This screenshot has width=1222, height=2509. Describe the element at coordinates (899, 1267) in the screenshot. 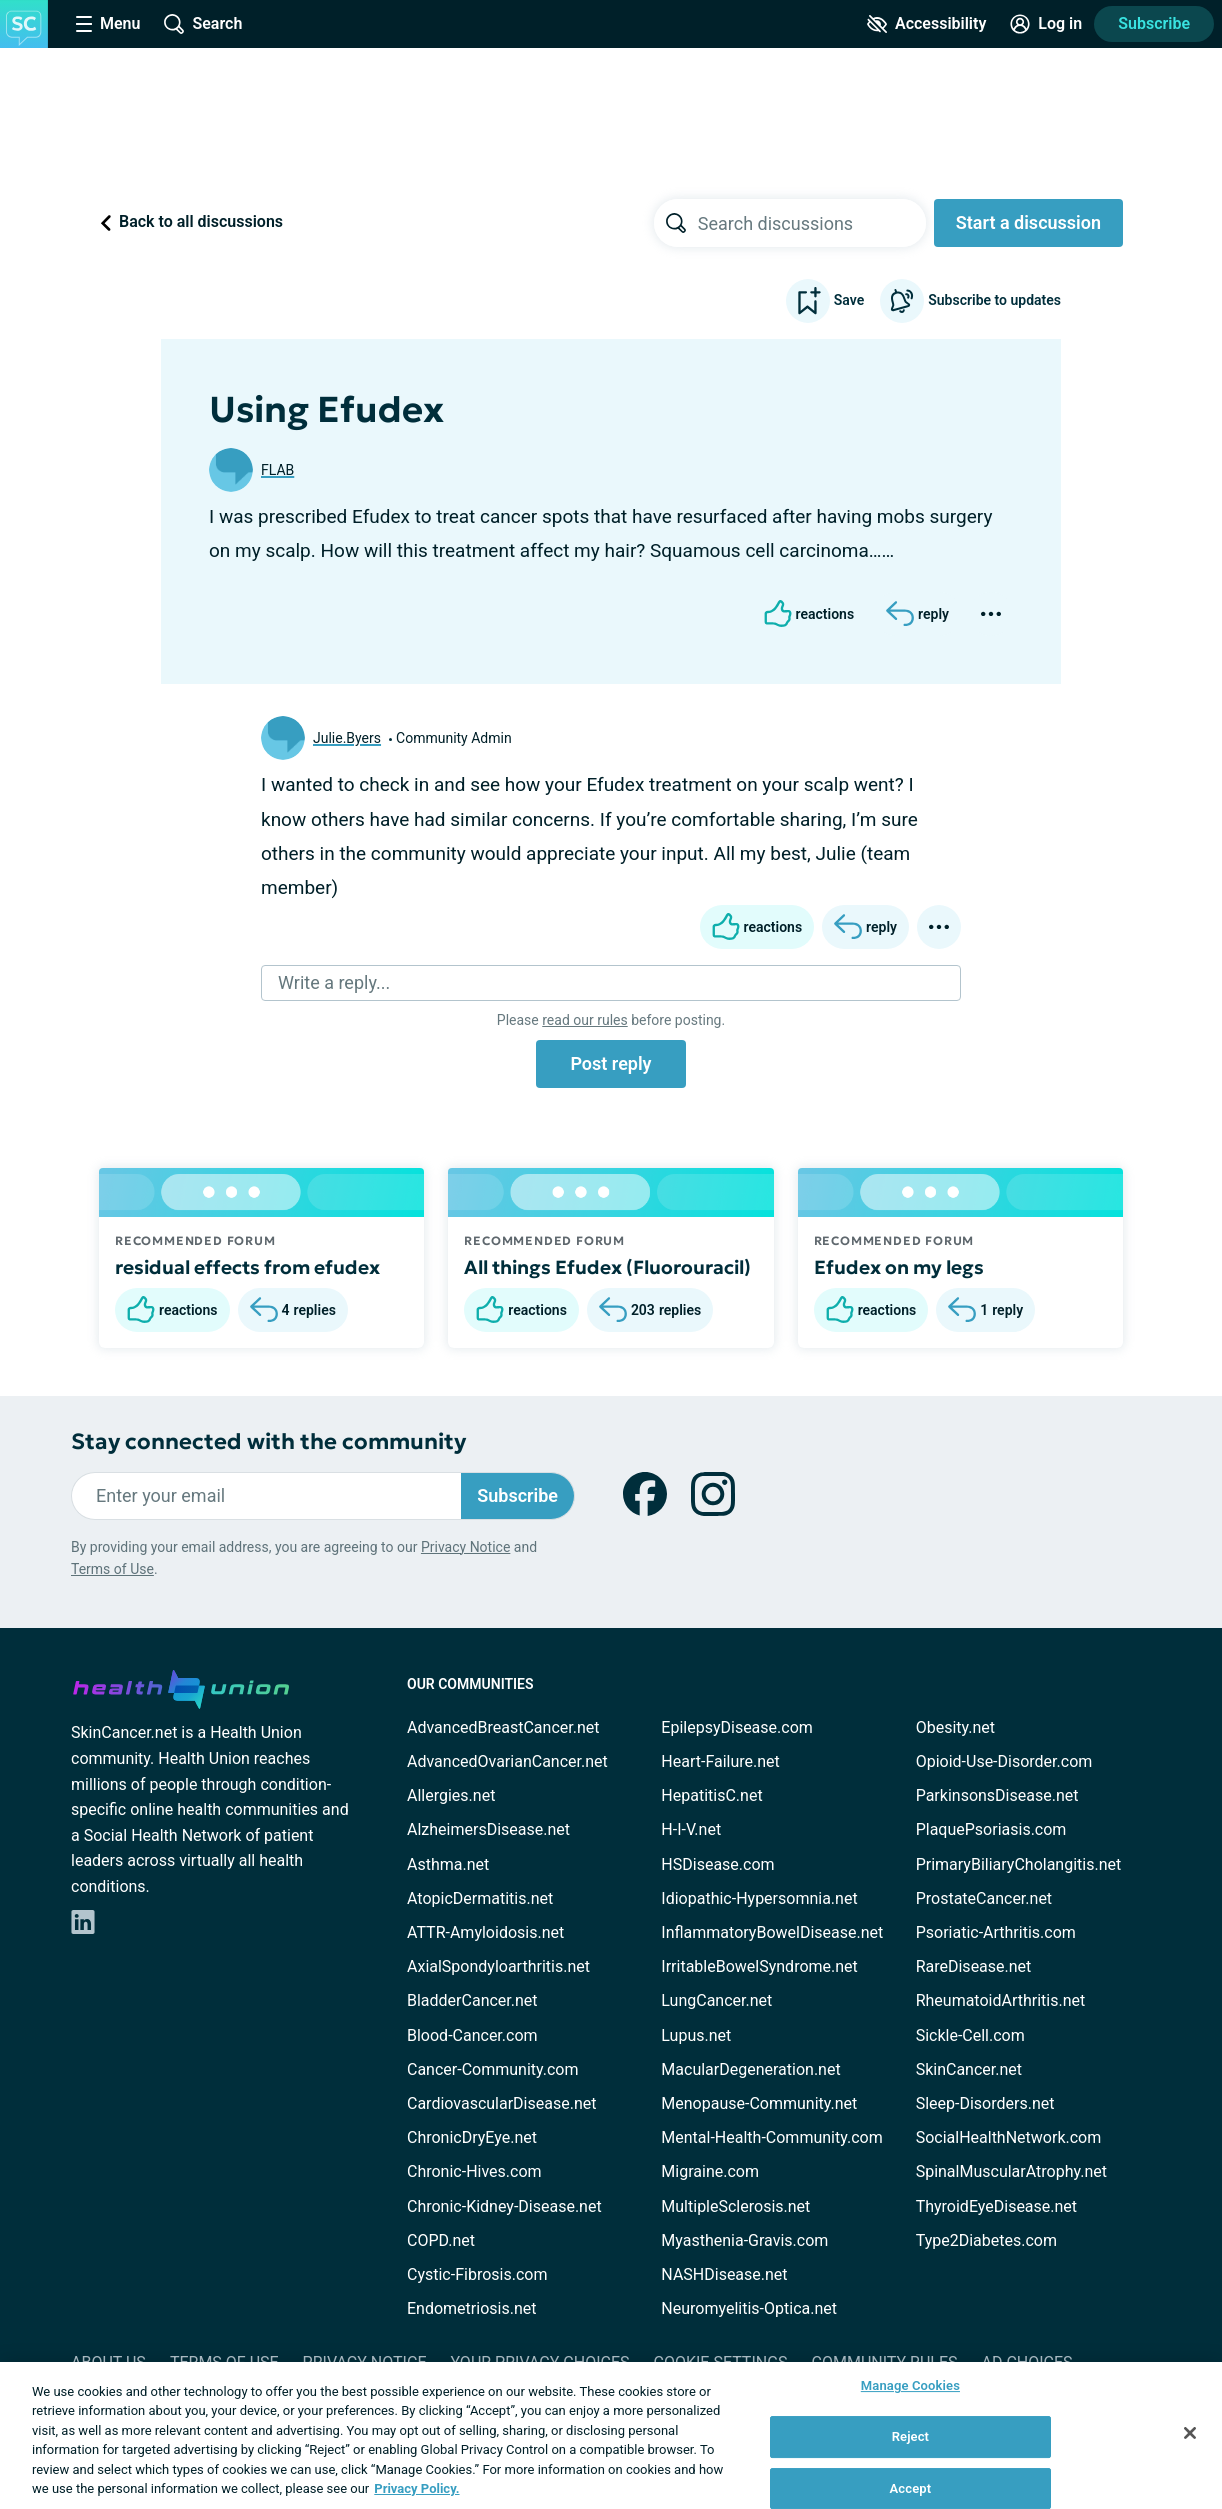

I see `Efudex on my legs` at that location.